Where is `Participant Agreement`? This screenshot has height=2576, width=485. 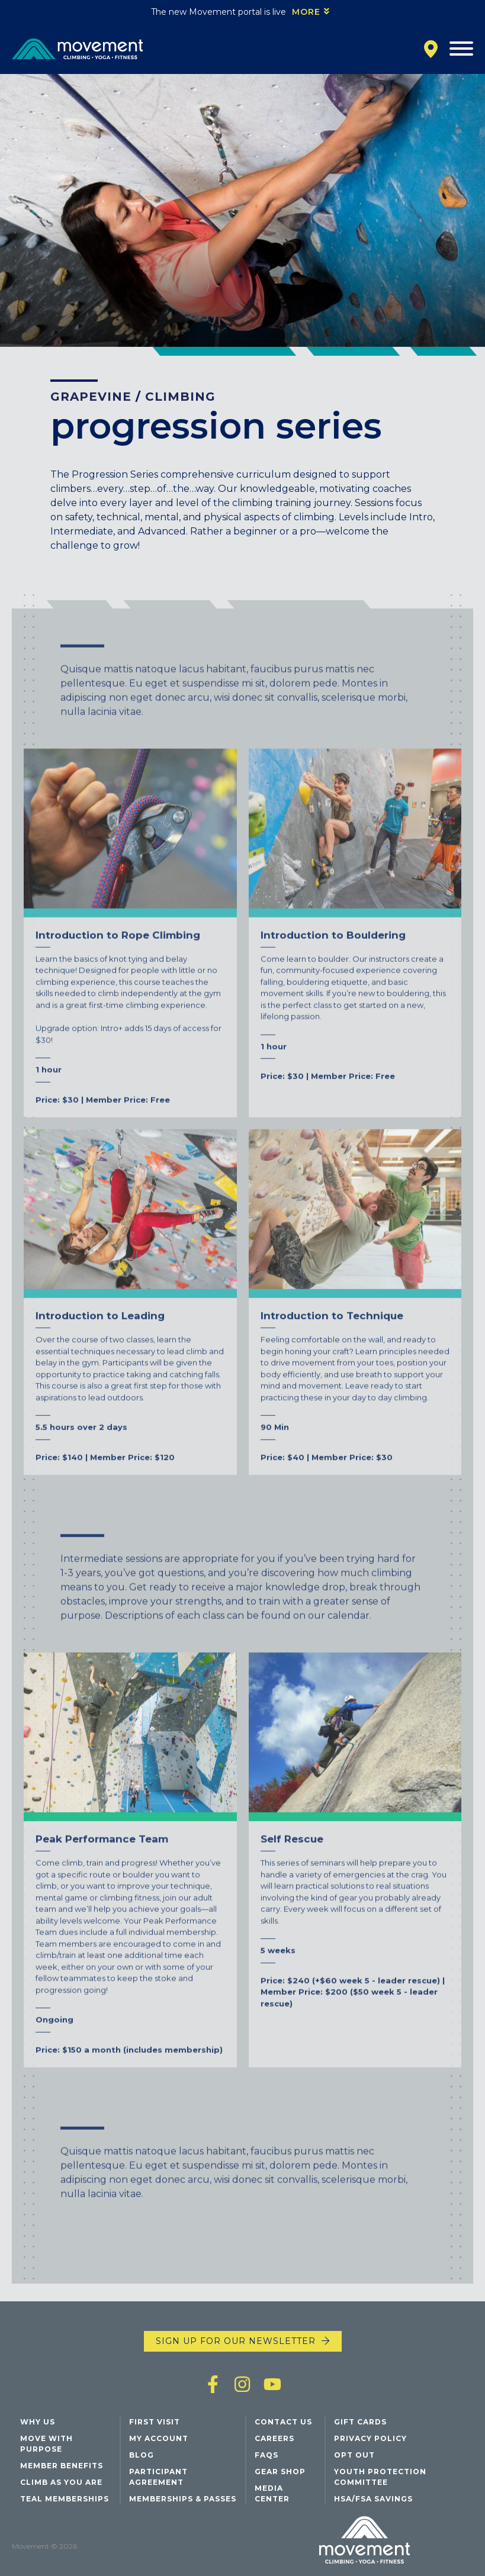 Participant Agreement is located at coordinates (158, 2477).